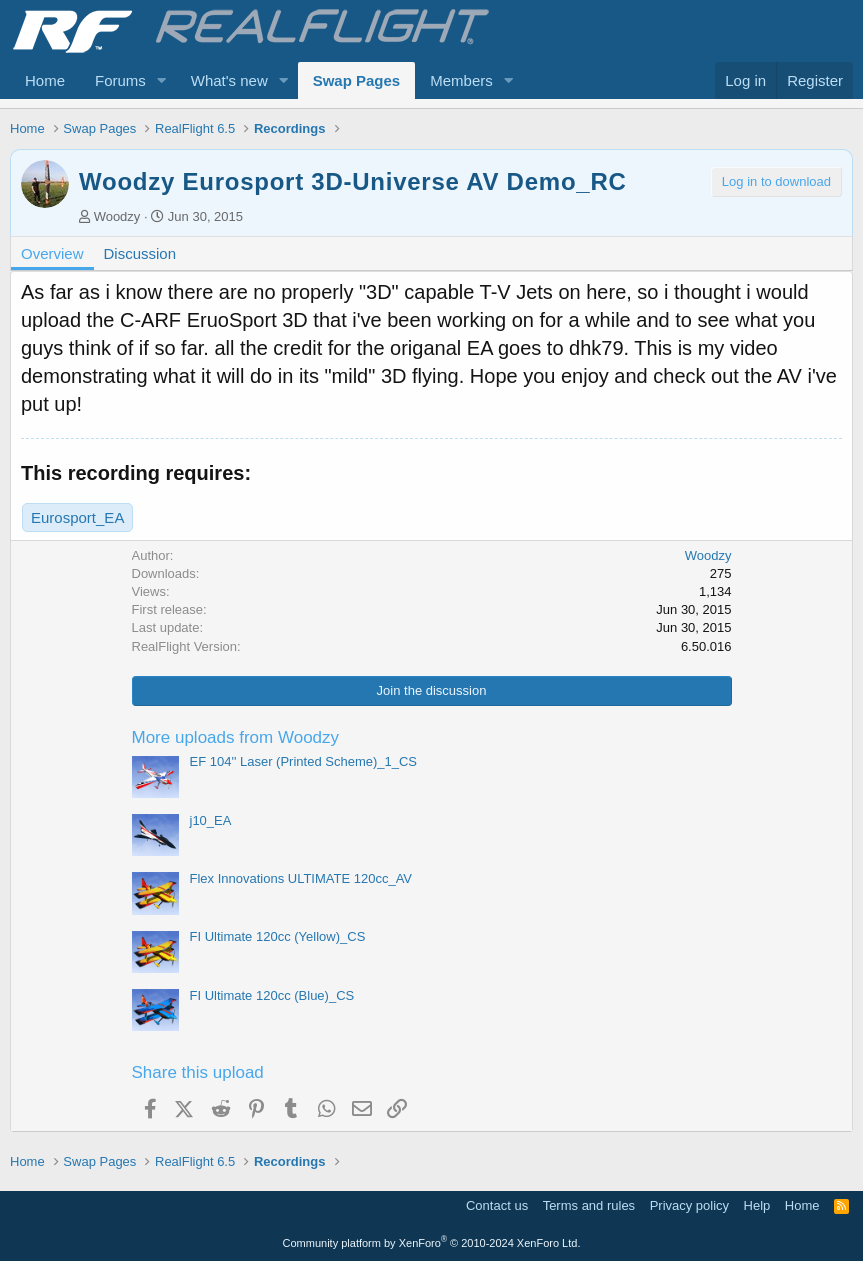  Describe the element at coordinates (757, 1205) in the screenshot. I see `Help` at that location.